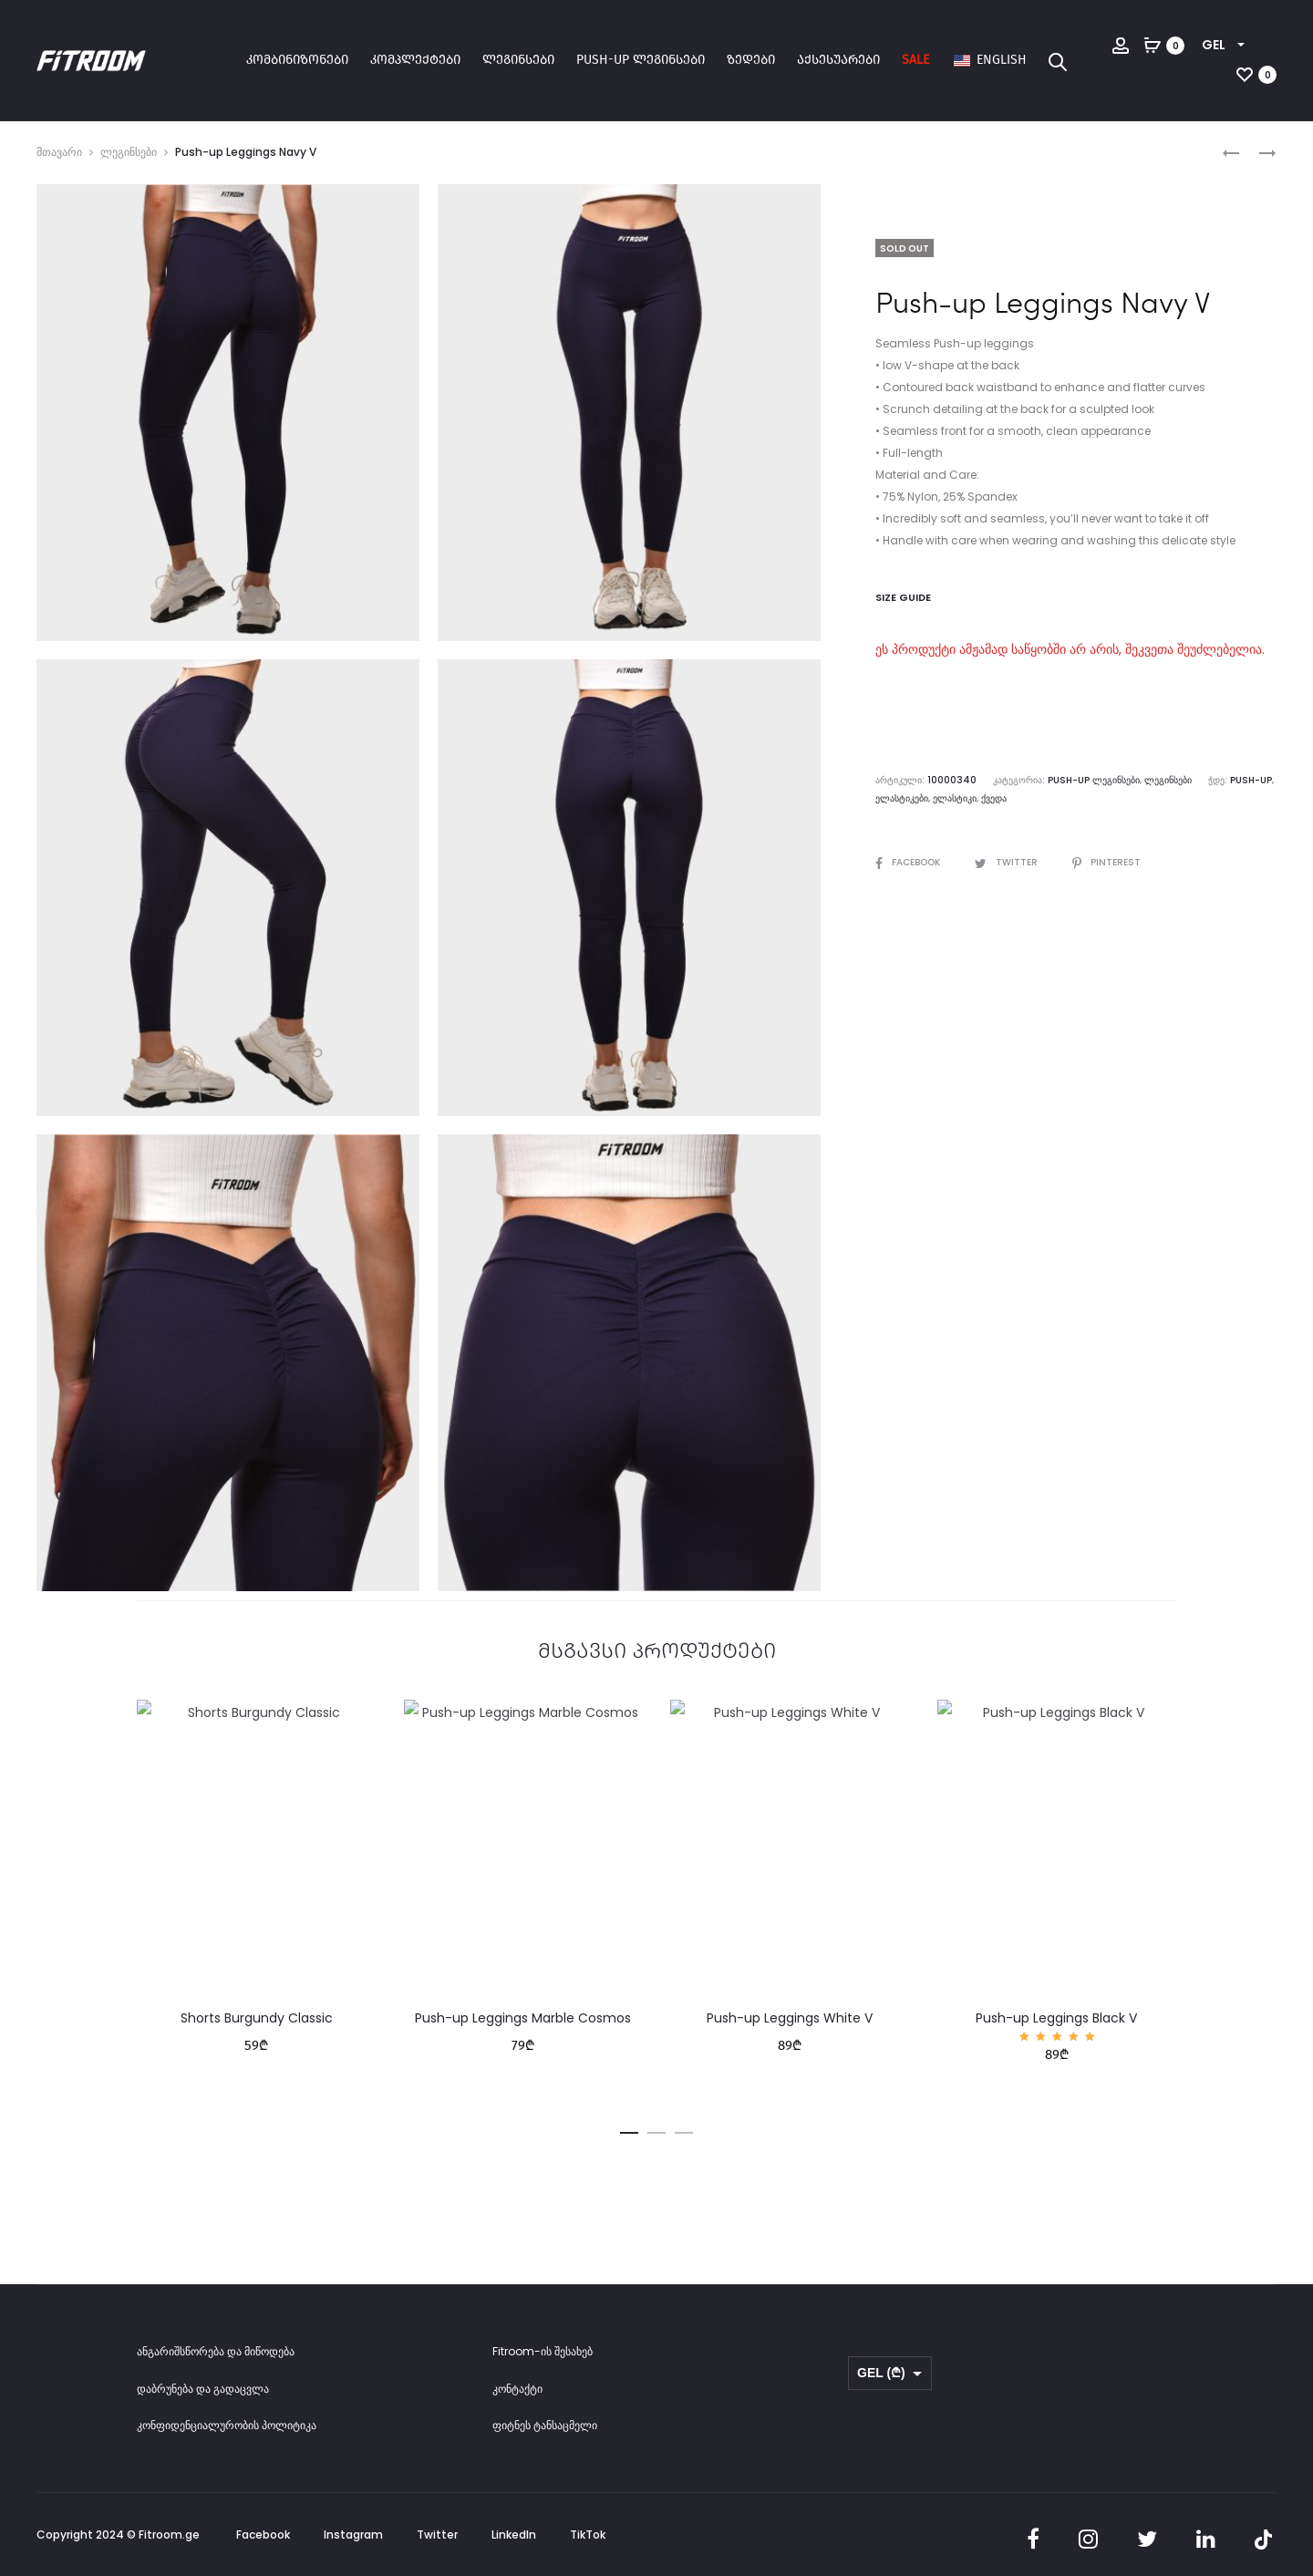 Image resolution: width=1313 pixels, height=2576 pixels. Describe the element at coordinates (903, 597) in the screenshot. I see `Size Guide` at that location.